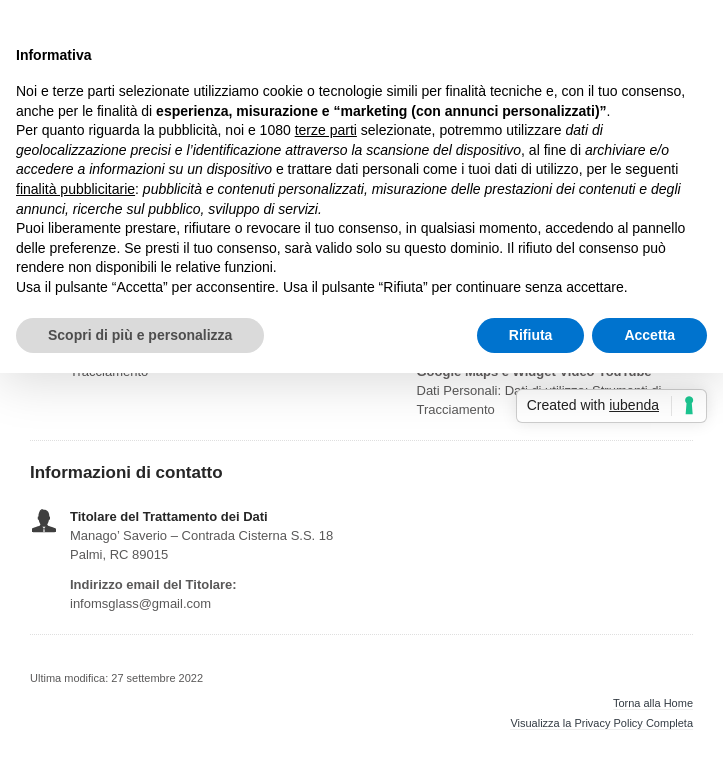 The height and width of the screenshot is (778, 723). What do you see at coordinates (140, 335) in the screenshot?
I see `Scopri di più e personalizza [button]` at bounding box center [140, 335].